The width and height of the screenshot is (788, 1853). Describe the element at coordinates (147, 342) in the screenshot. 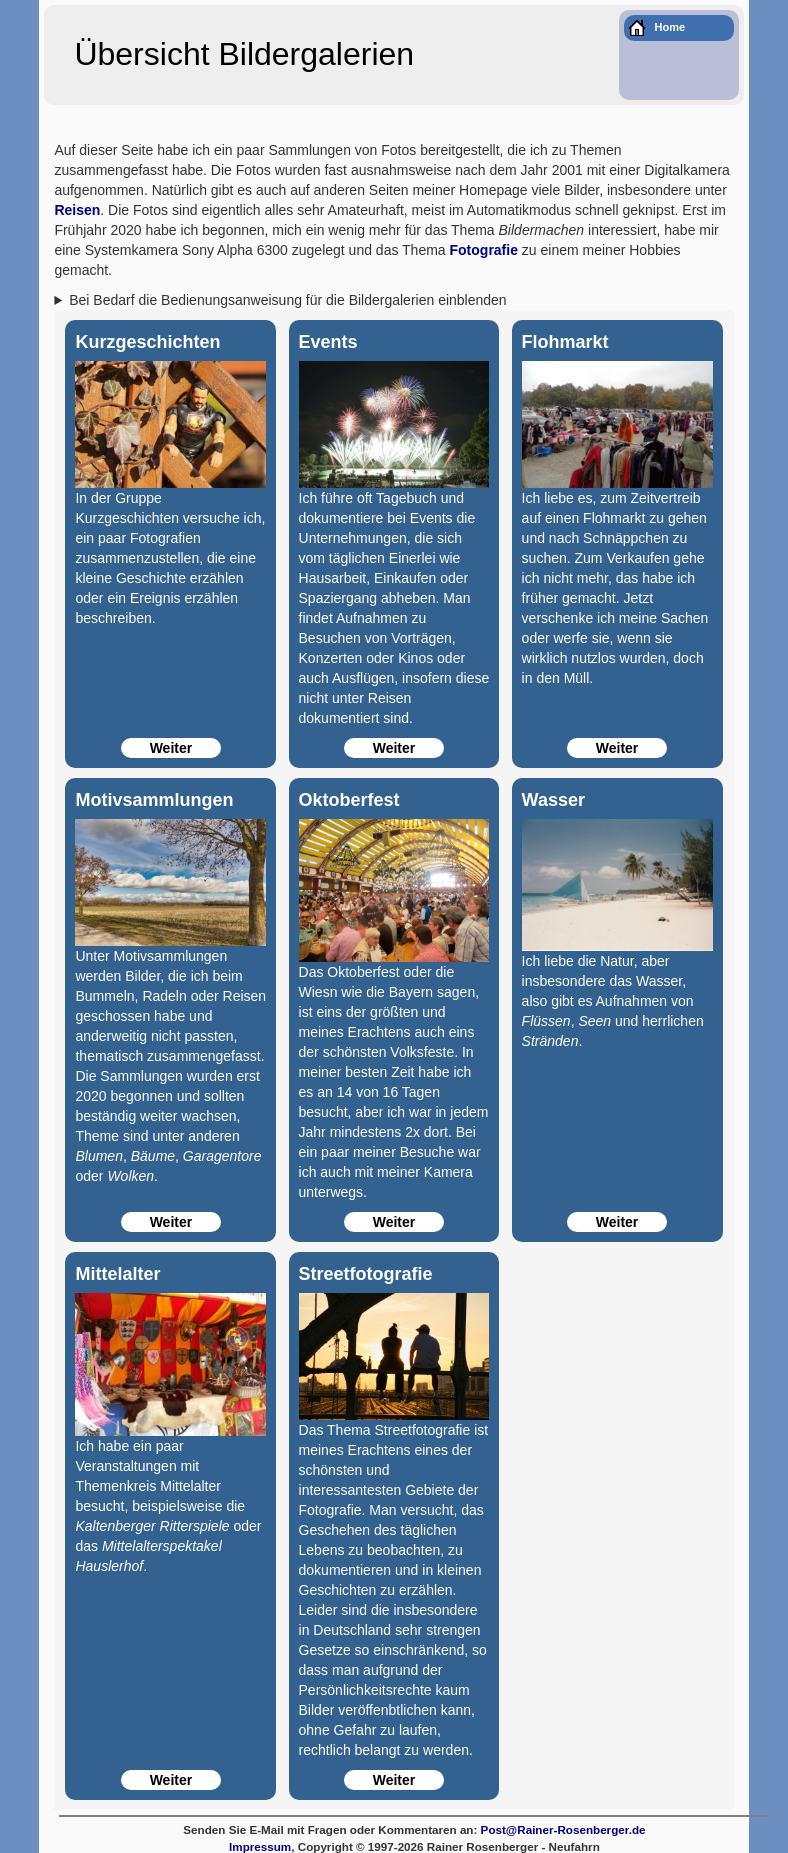

I see `Kurzgeschichten` at that location.